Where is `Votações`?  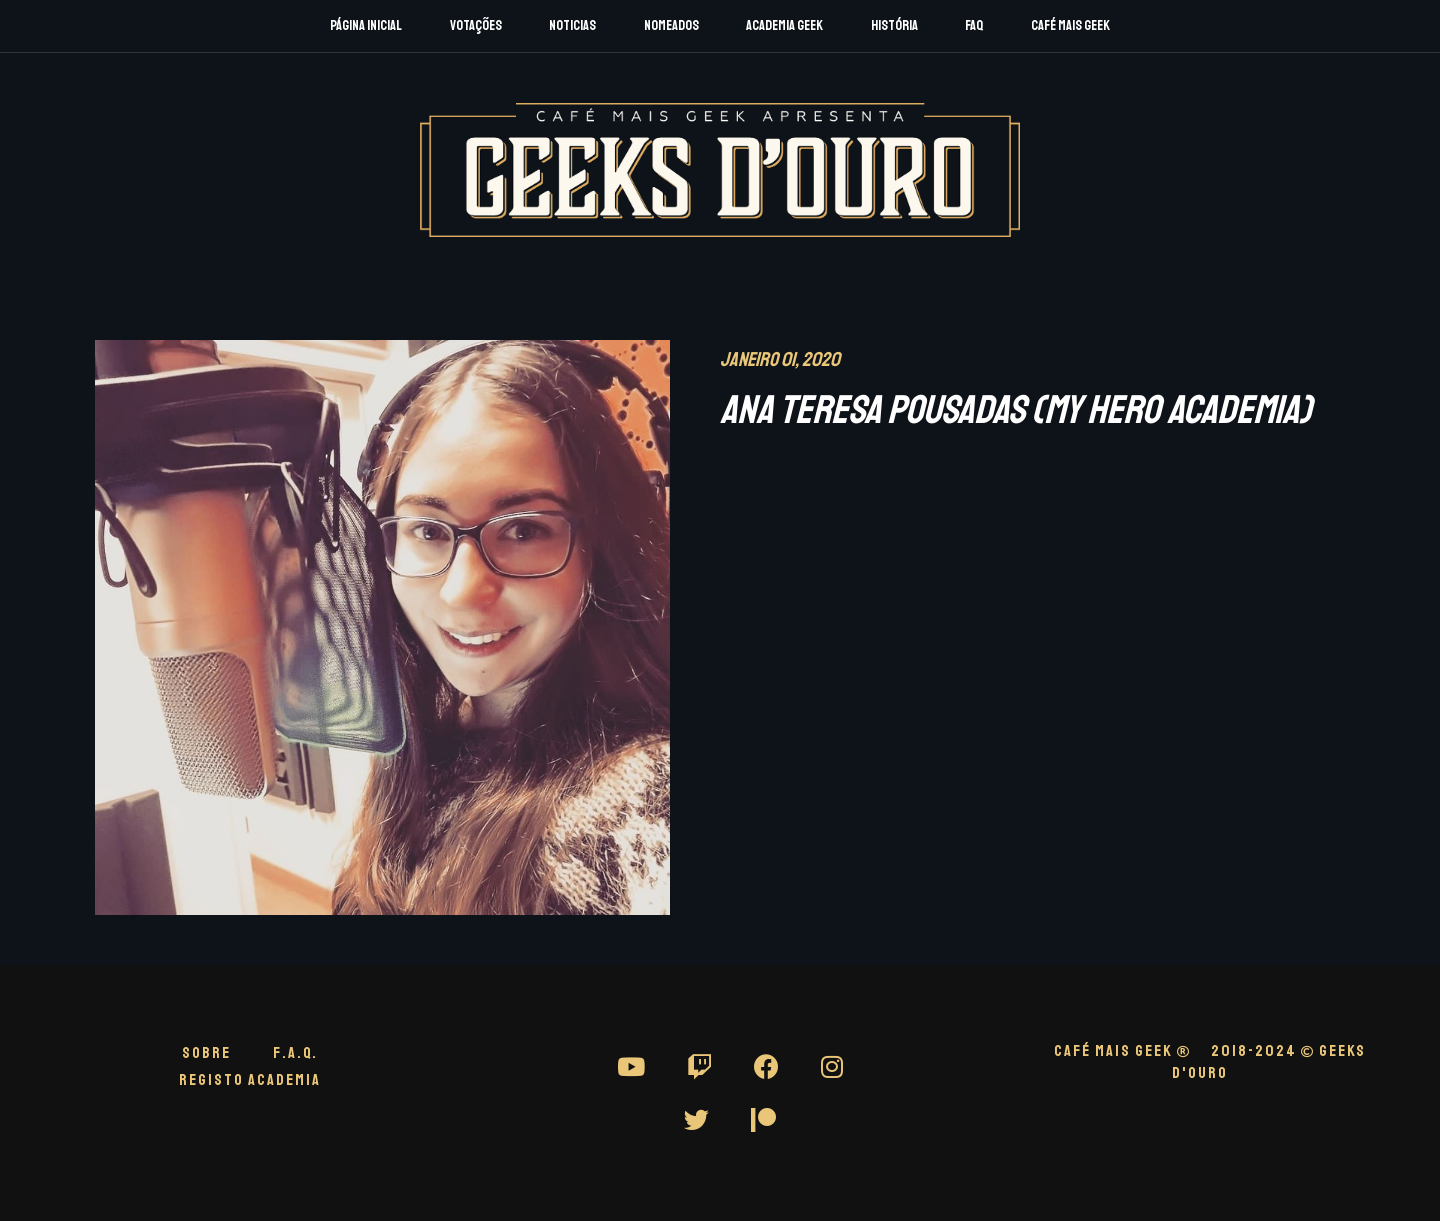 Votações is located at coordinates (476, 25).